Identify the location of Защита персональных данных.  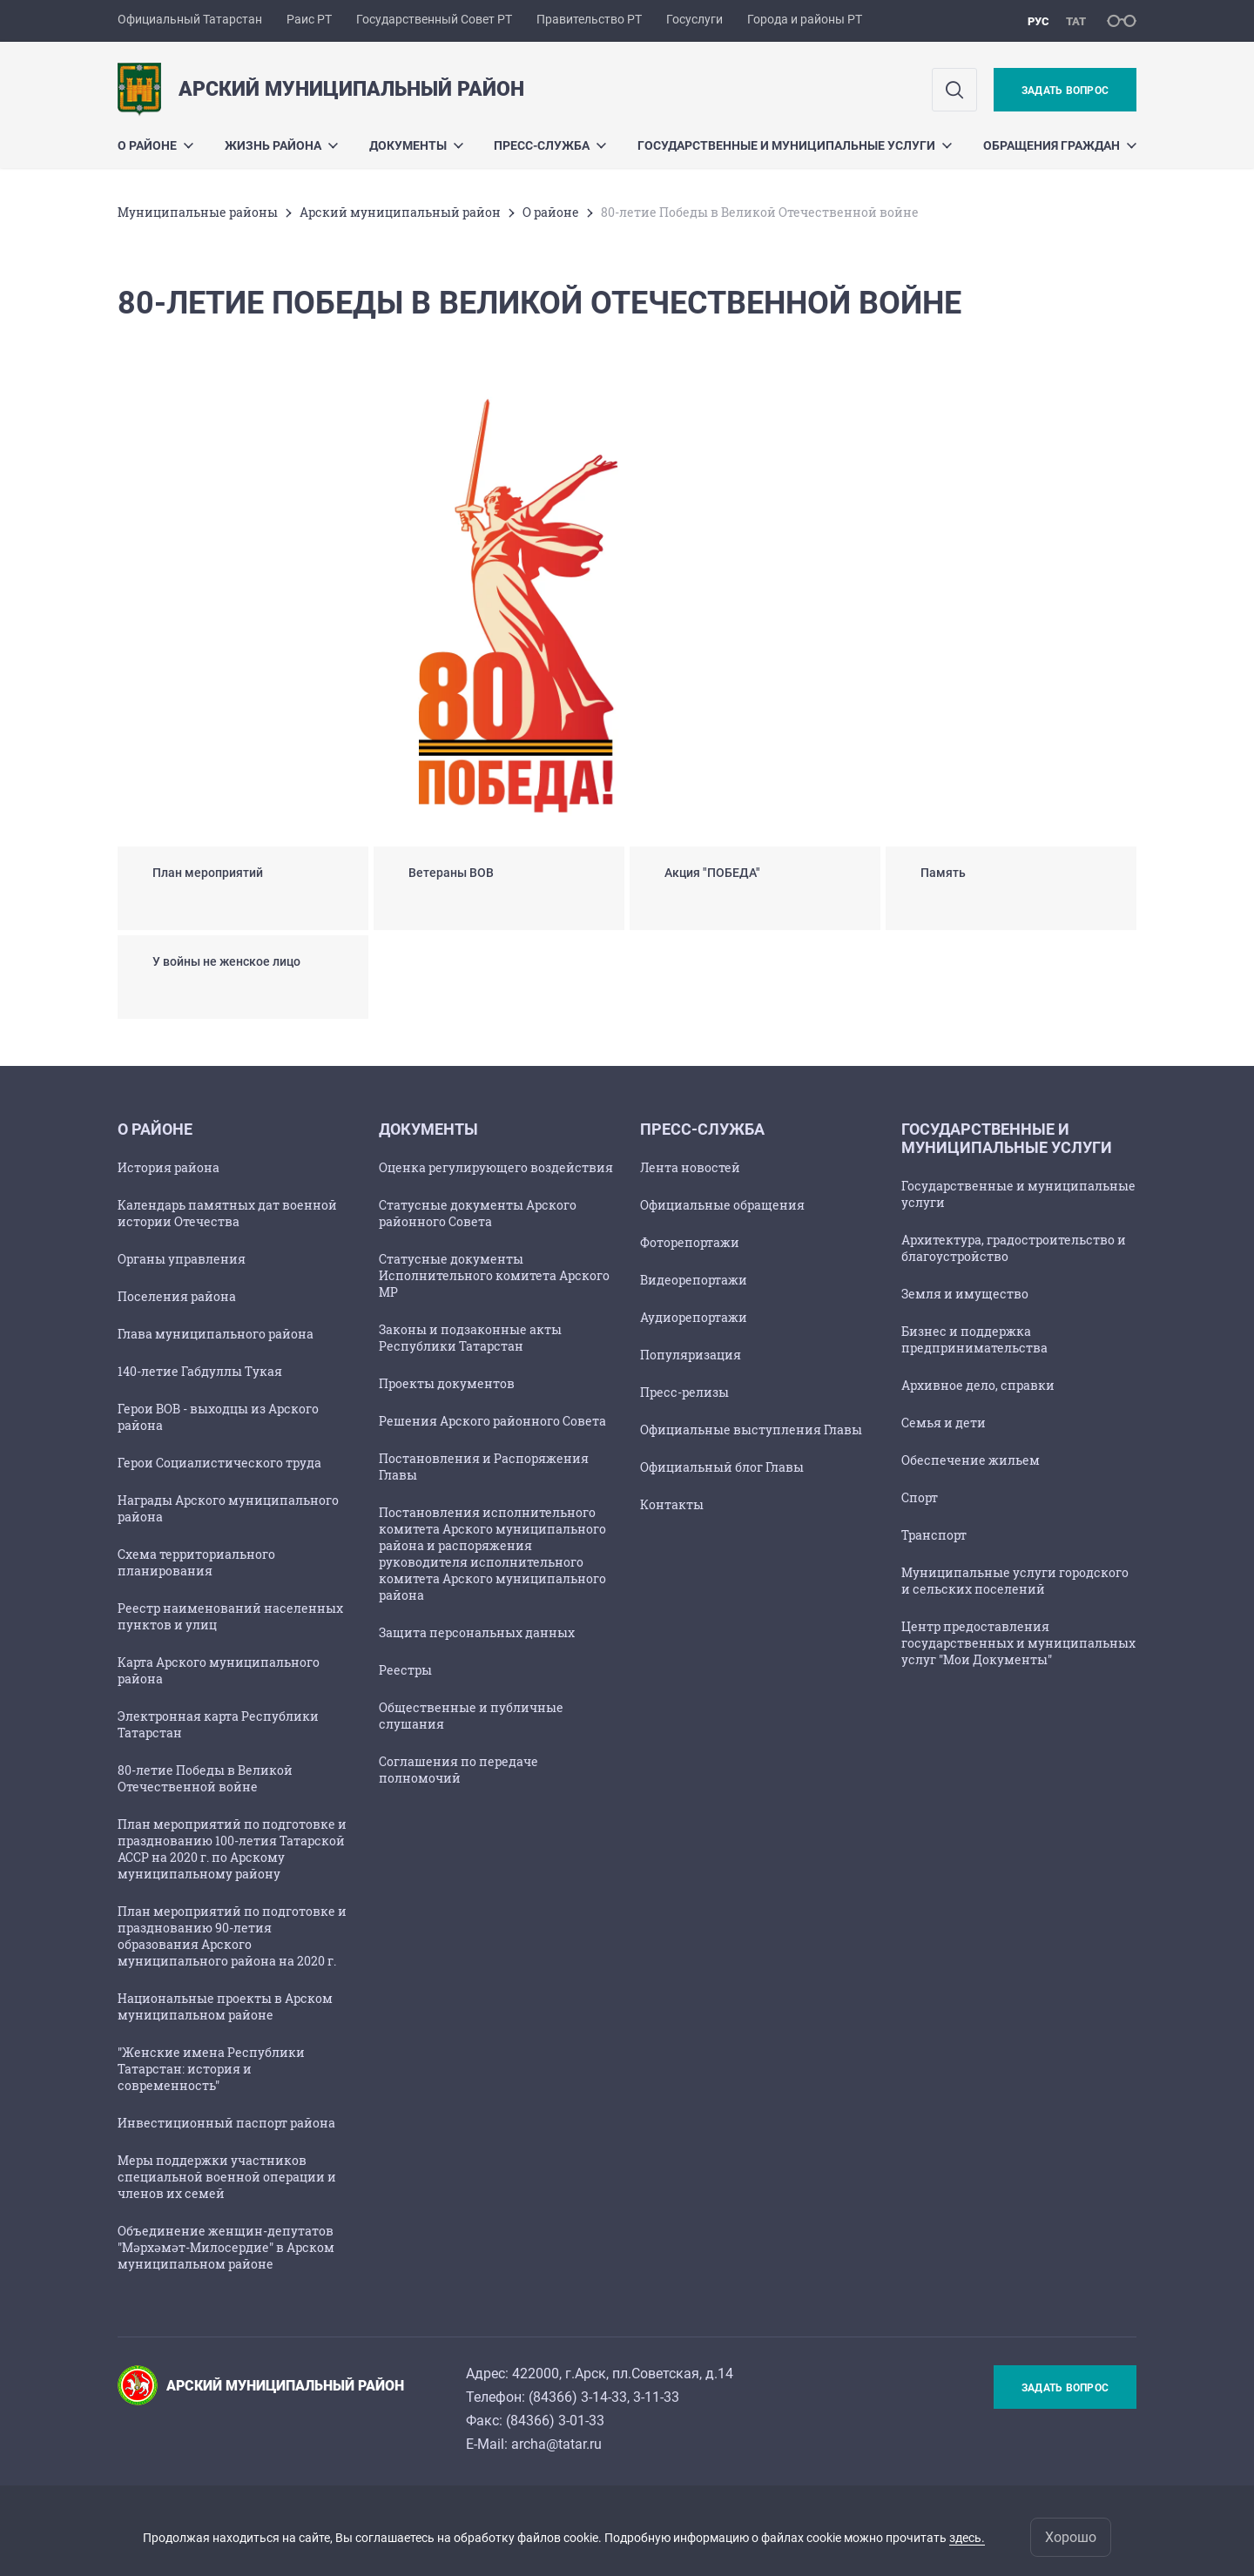
(477, 1632).